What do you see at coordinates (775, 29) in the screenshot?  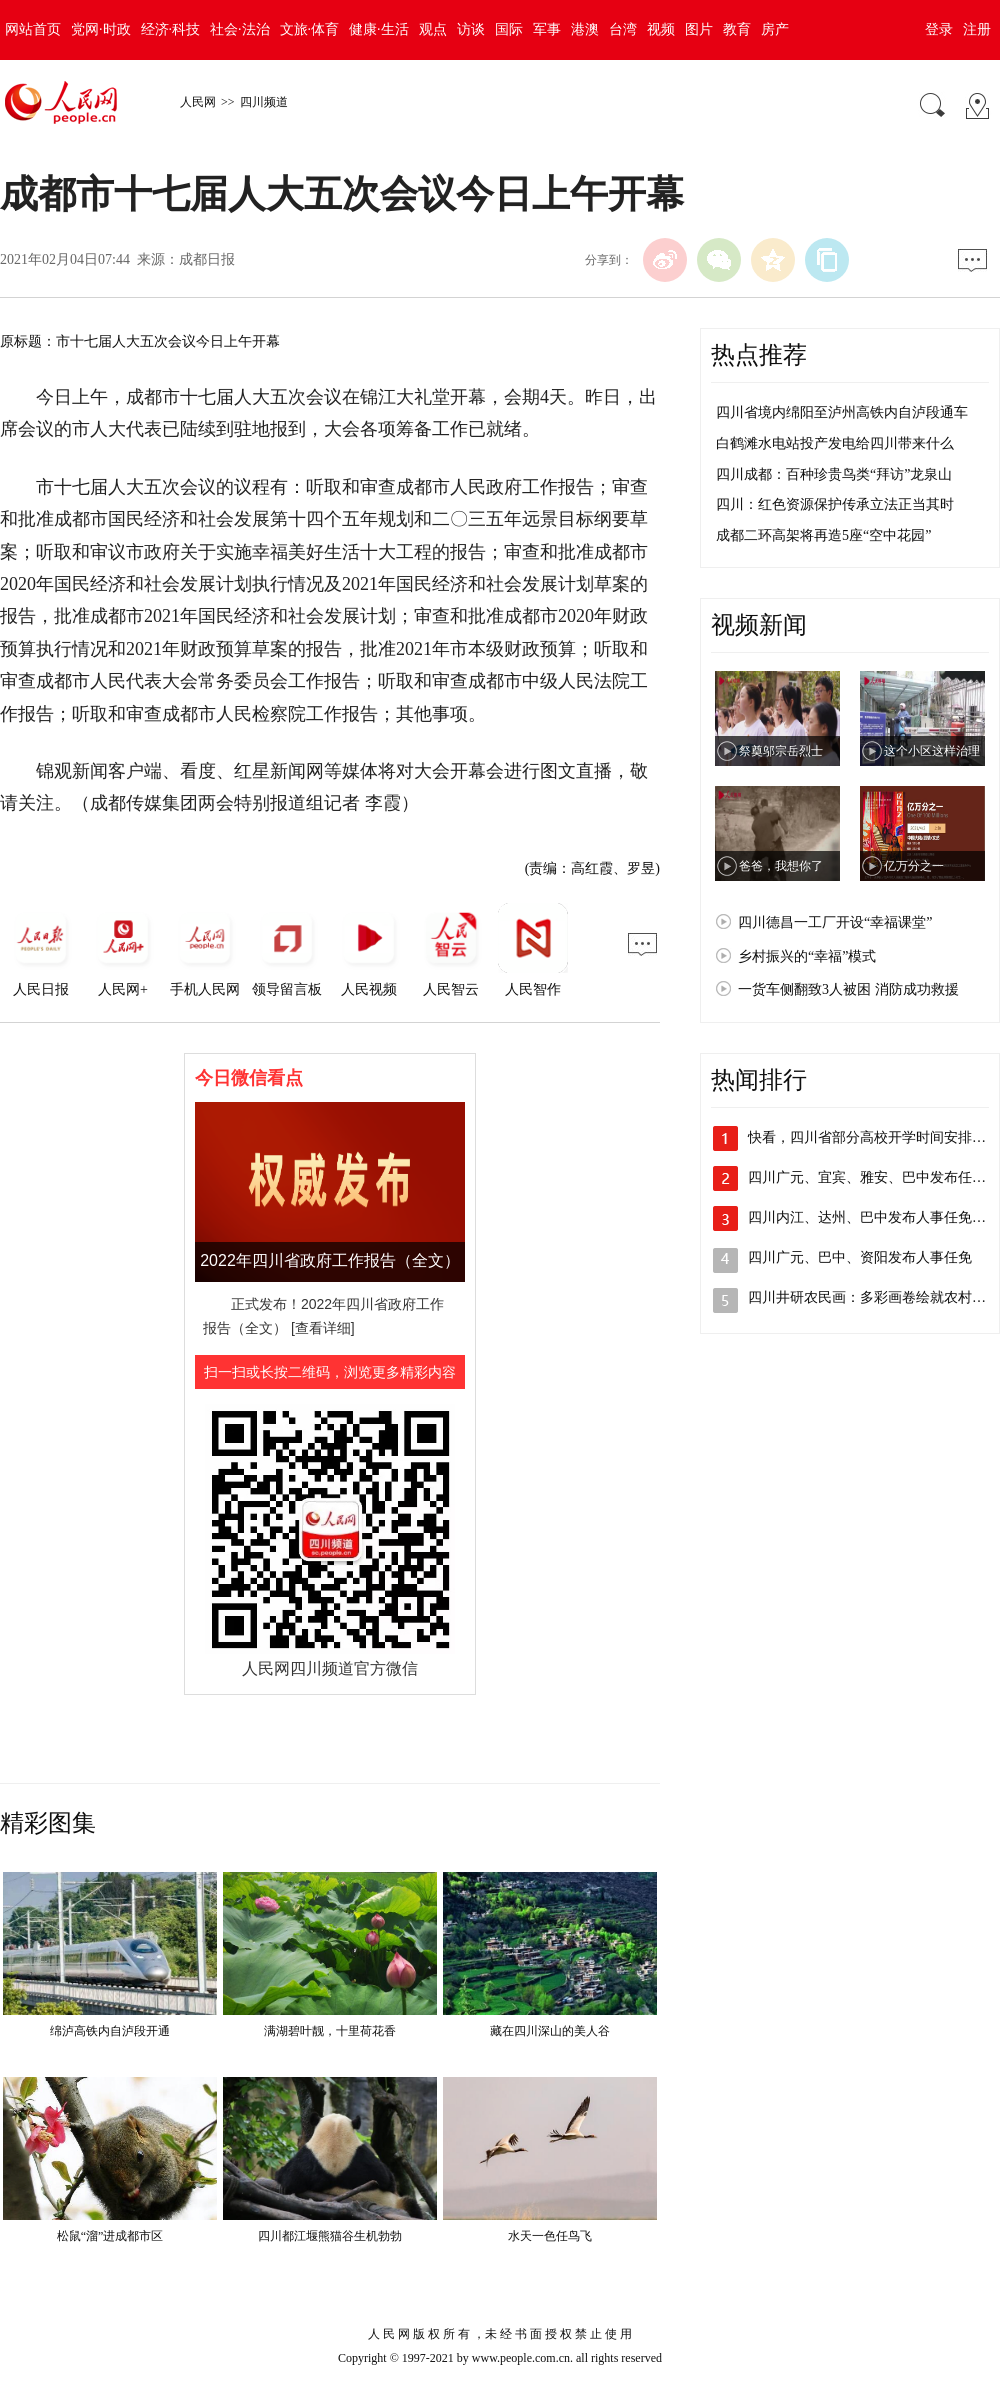 I see `房产` at bounding box center [775, 29].